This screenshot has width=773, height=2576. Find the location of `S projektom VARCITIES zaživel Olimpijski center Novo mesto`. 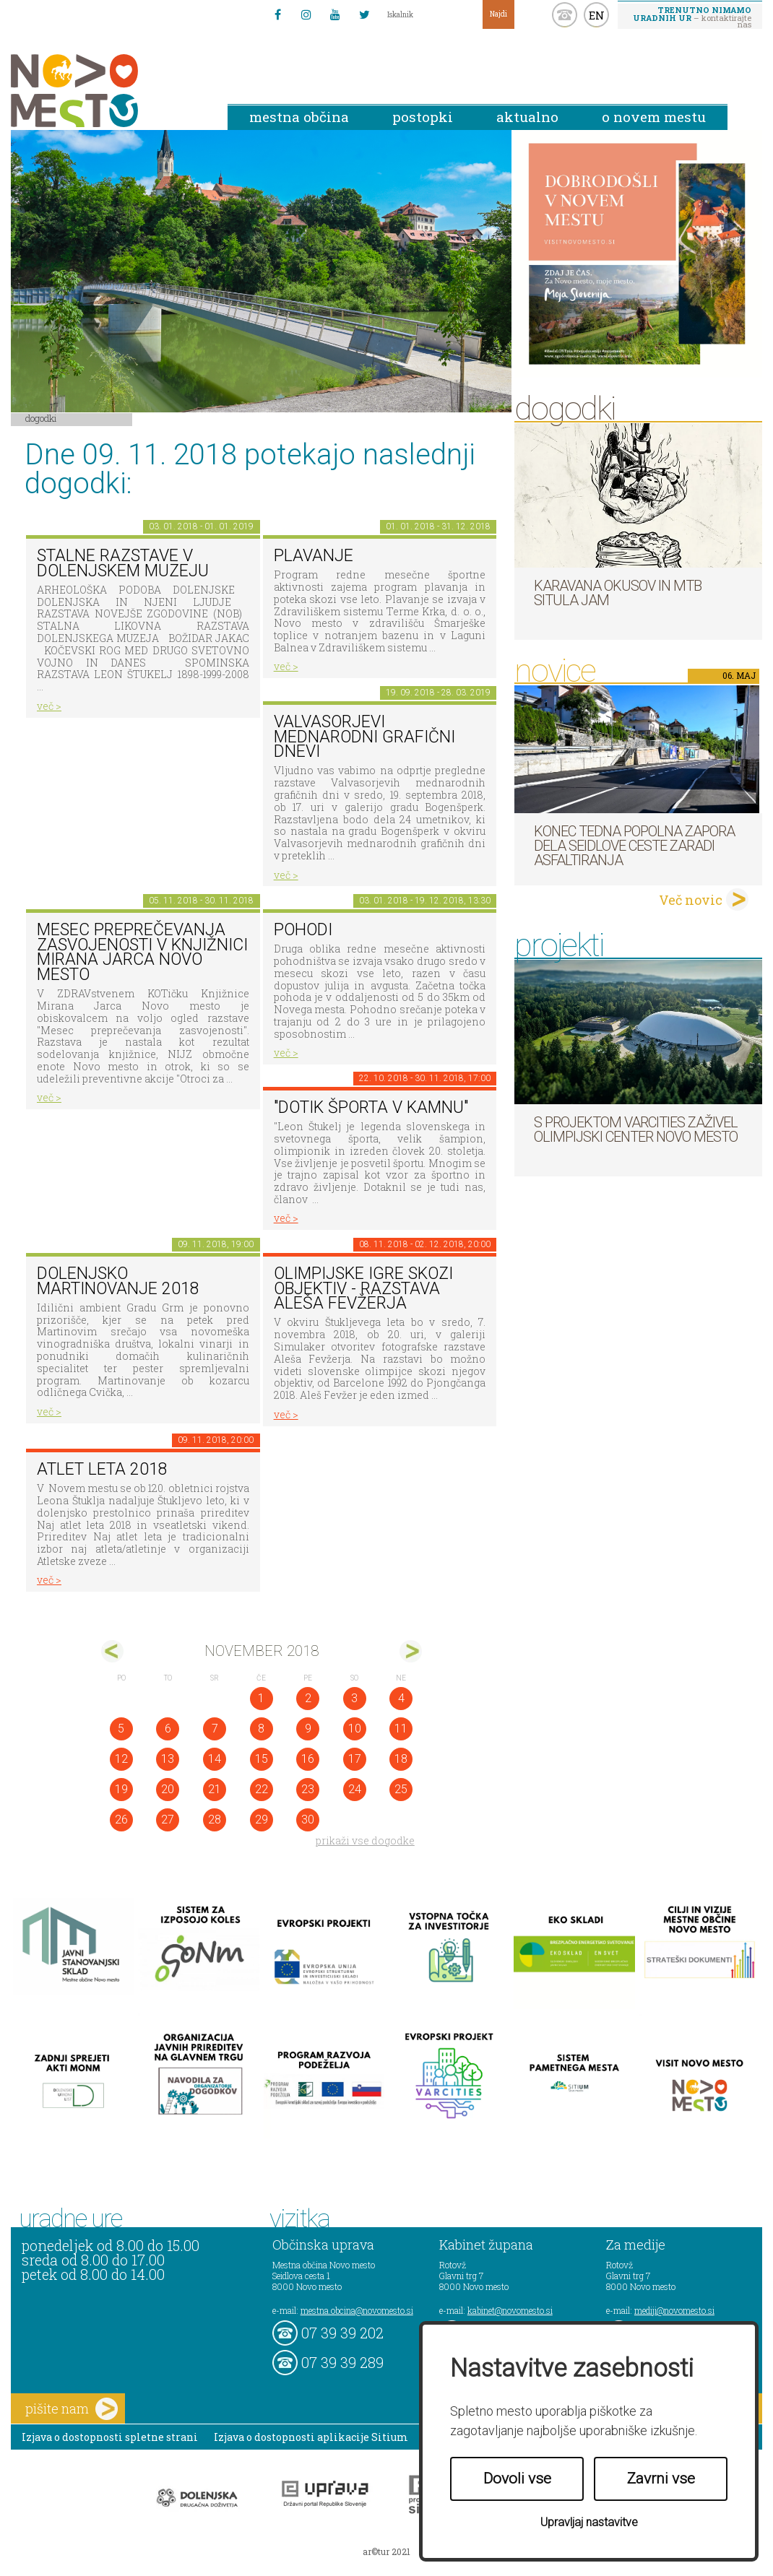

S projektom VARCITIES zaživel Olimpijski center Novo mesto is located at coordinates (636, 1129).